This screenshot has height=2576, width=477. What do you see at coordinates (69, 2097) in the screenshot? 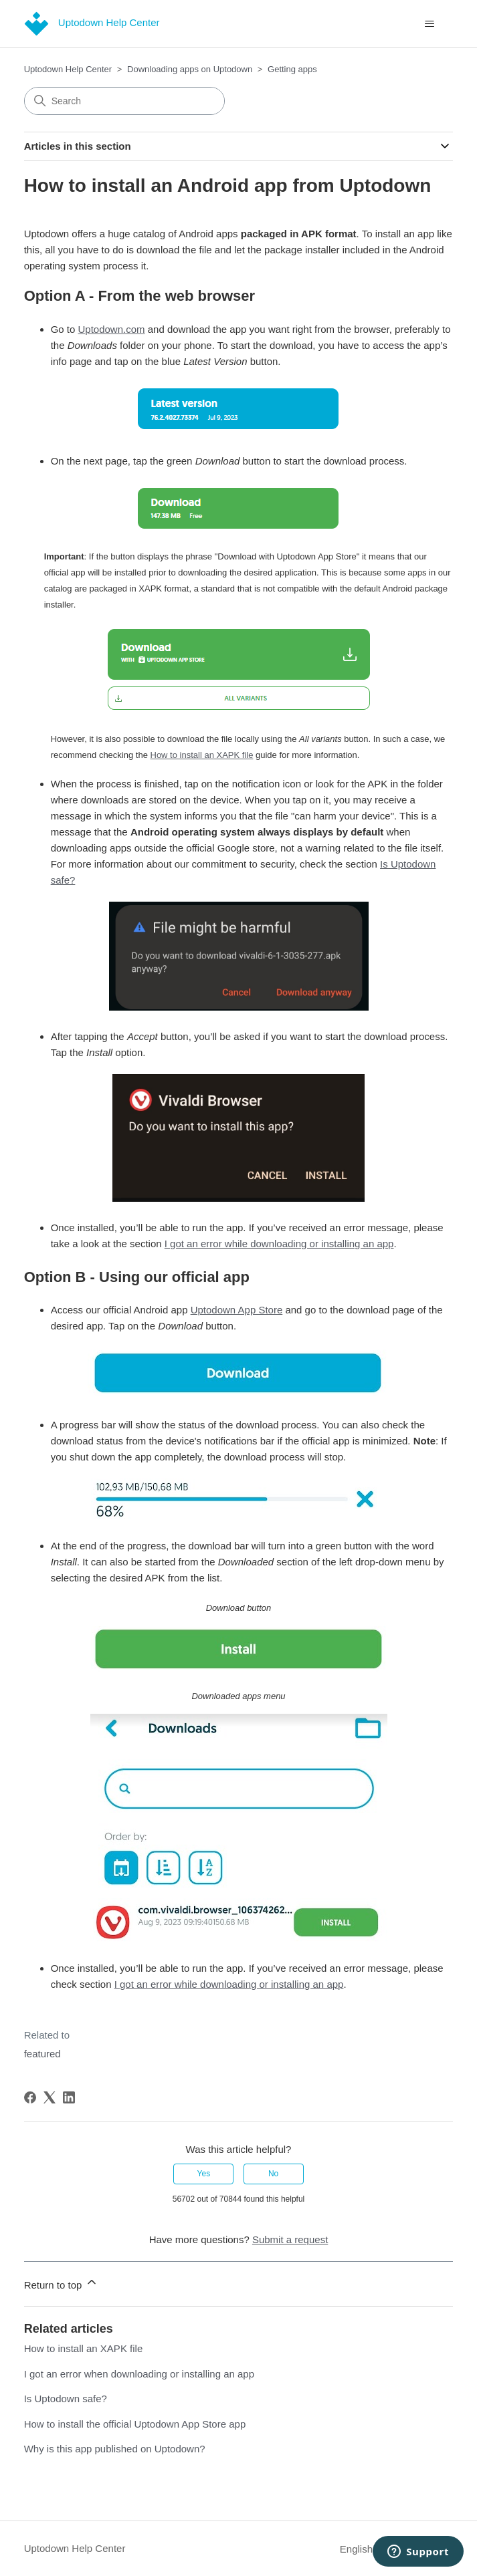
I see `[LinkedIn]` at bounding box center [69, 2097].